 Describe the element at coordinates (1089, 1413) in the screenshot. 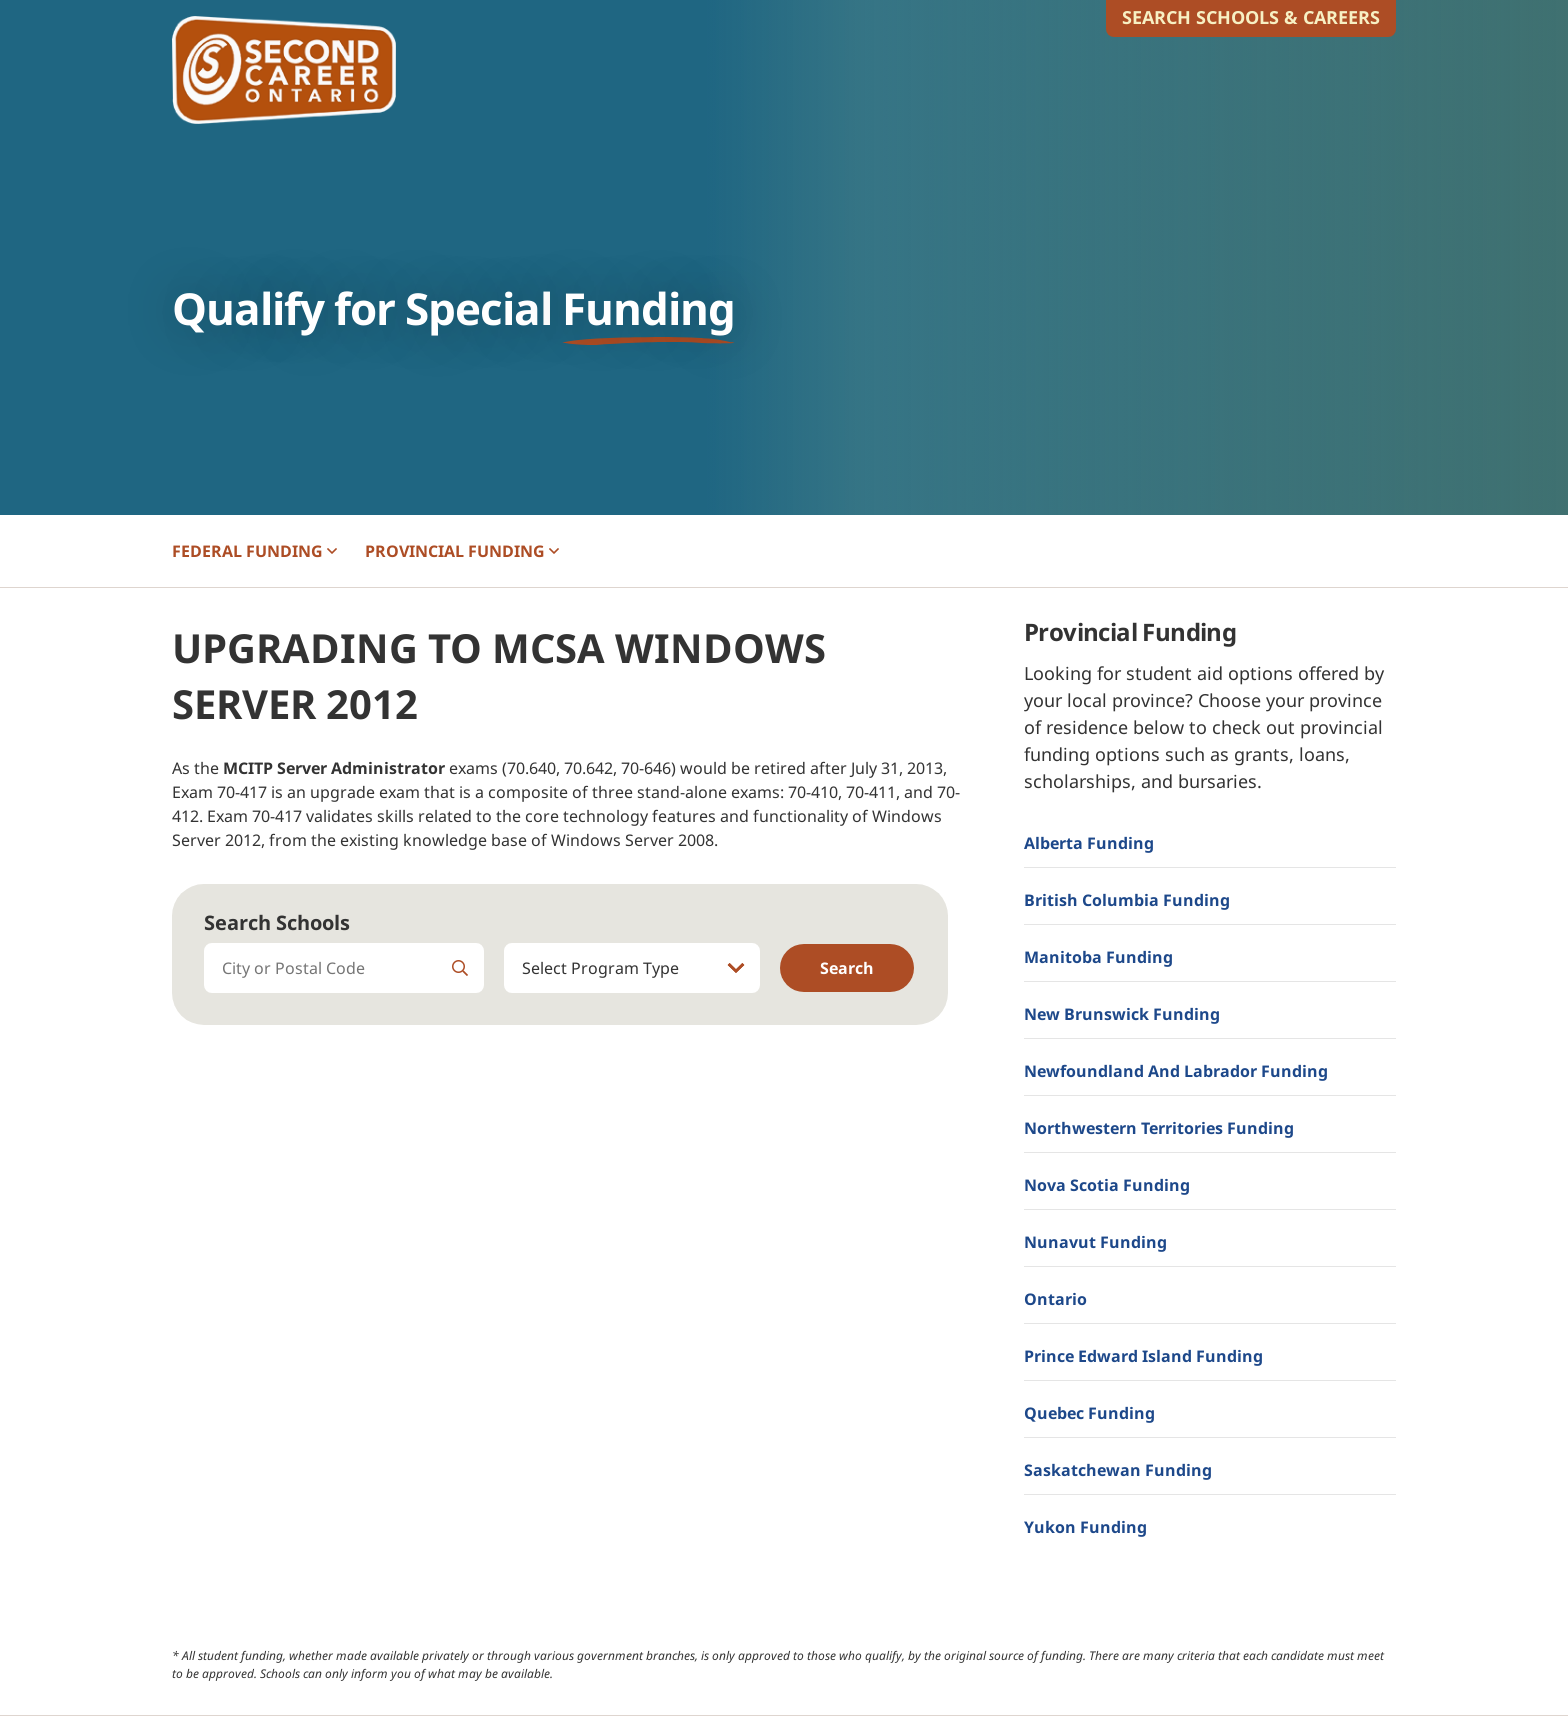

I see `Quebec Funding` at that location.